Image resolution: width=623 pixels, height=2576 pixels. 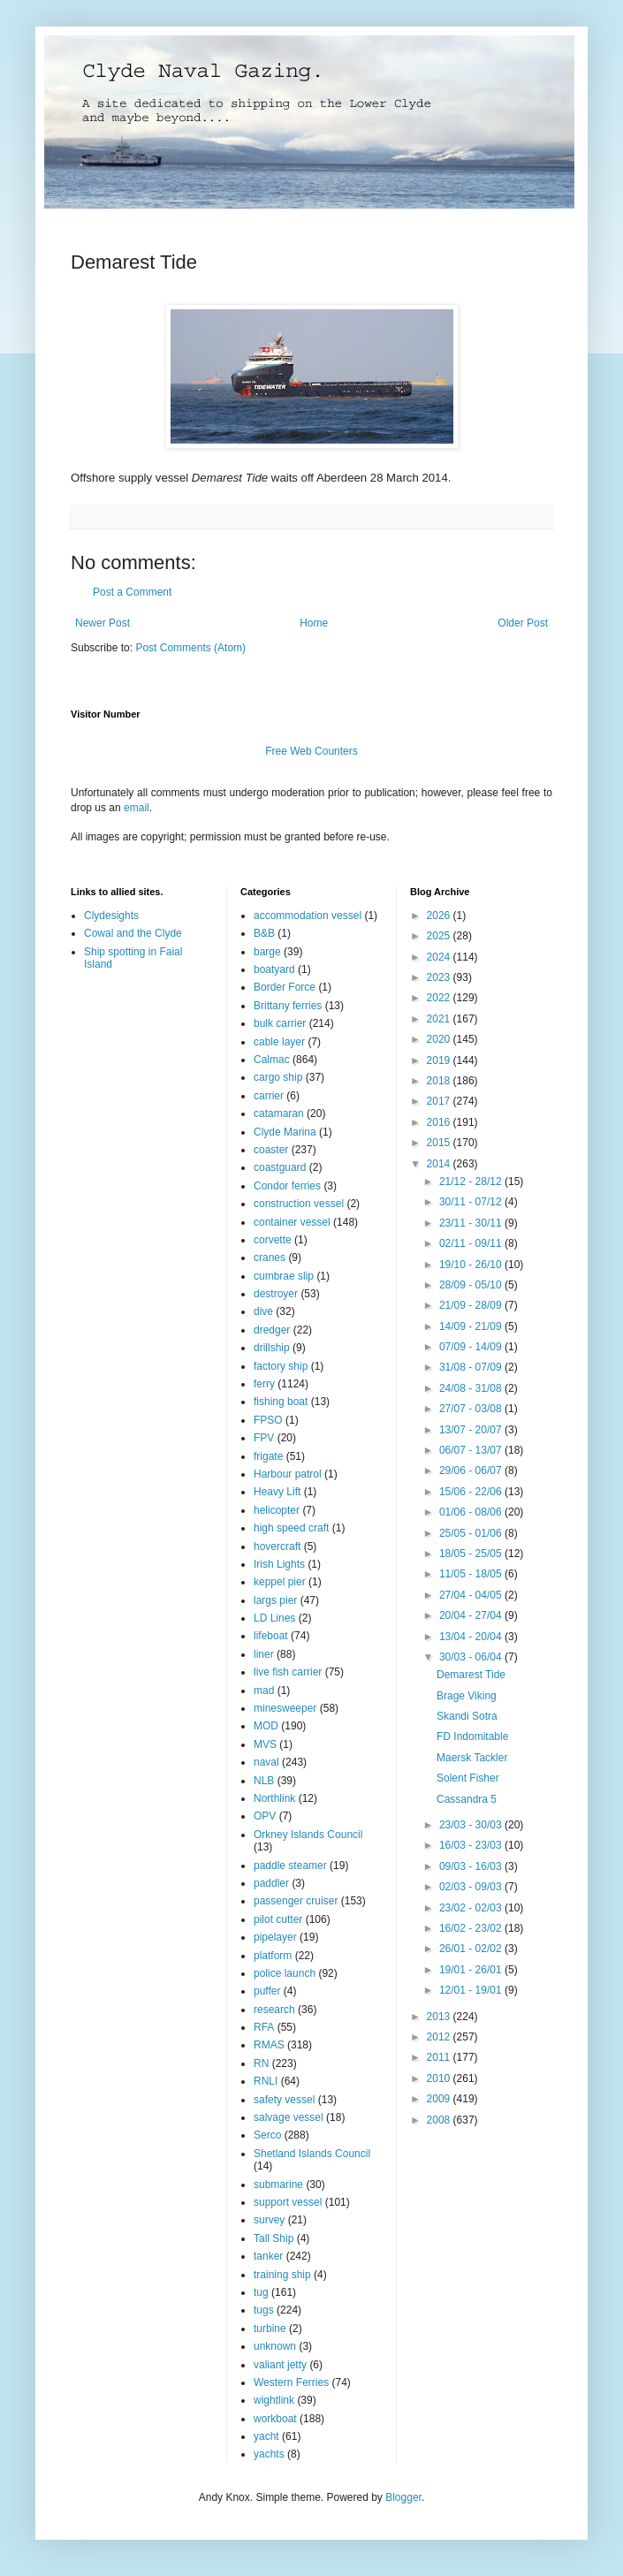 What do you see at coordinates (288, 1005) in the screenshot?
I see `Brittany ferries` at bounding box center [288, 1005].